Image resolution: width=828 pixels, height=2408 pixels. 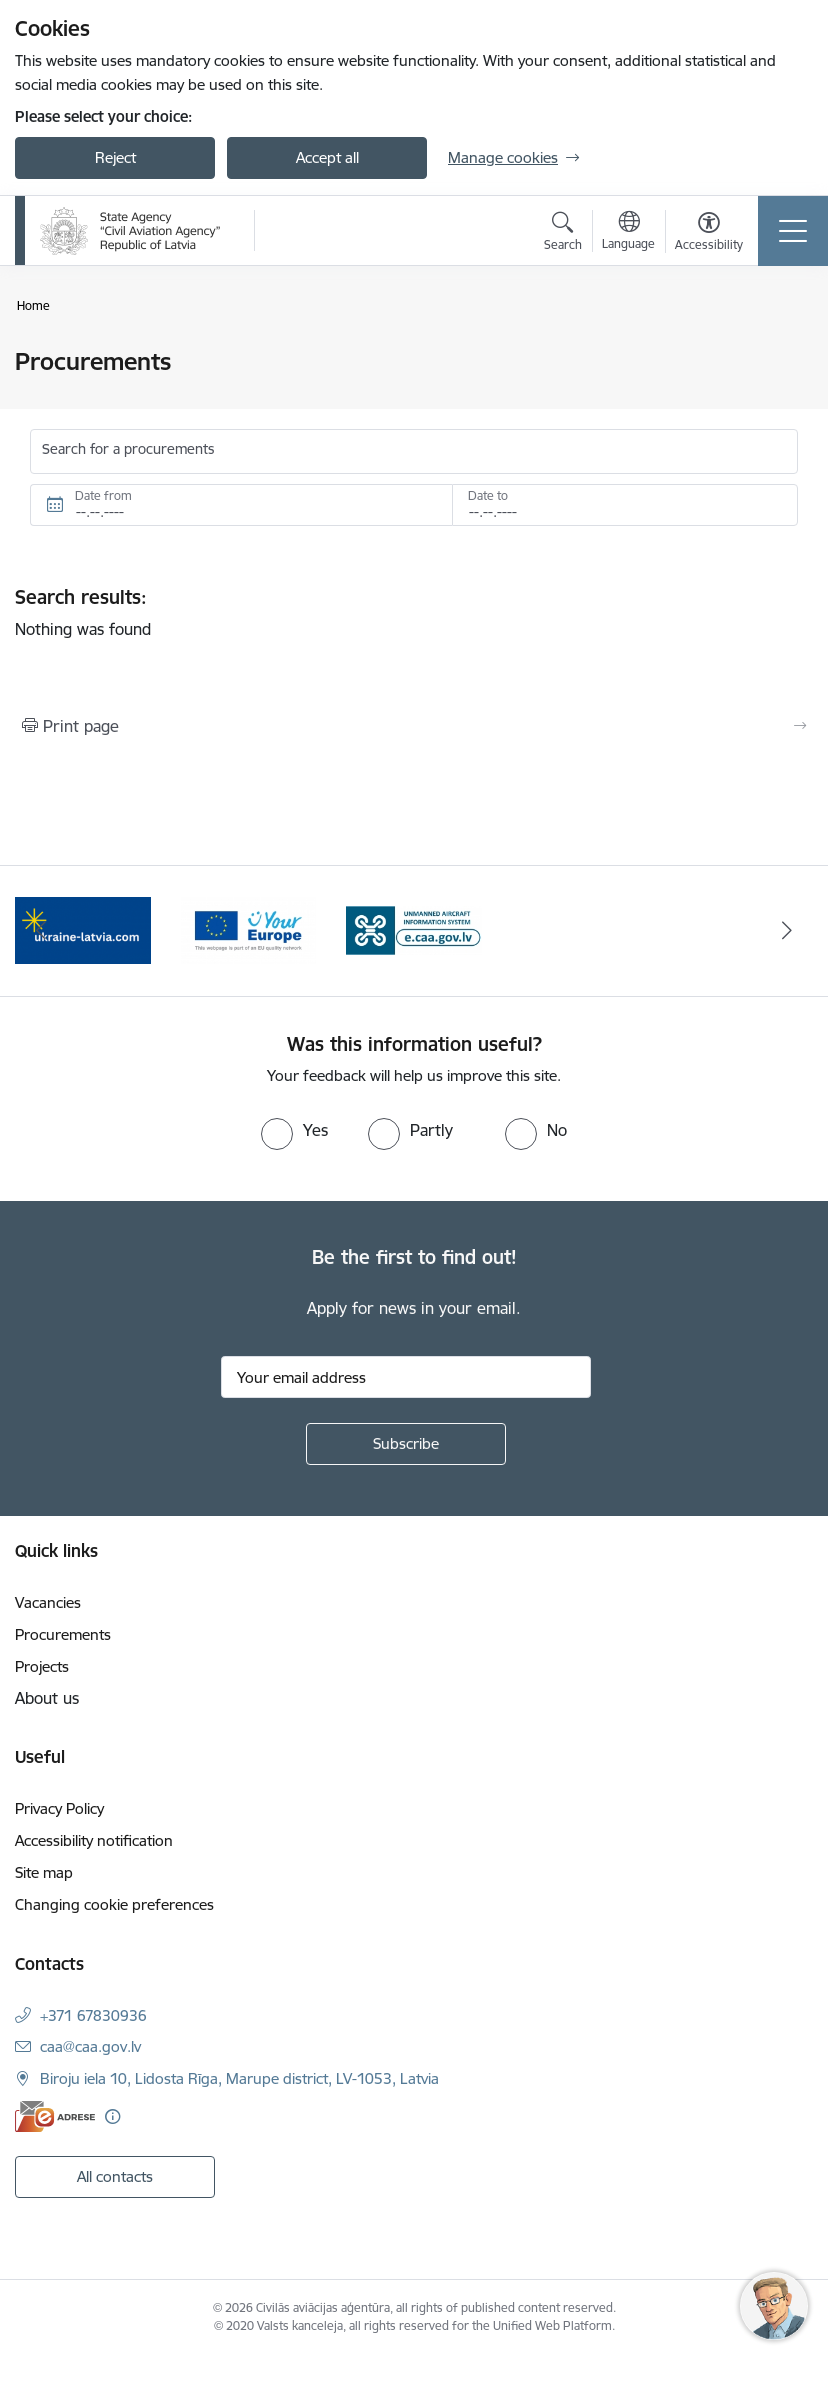 What do you see at coordinates (488, 495) in the screenshot?
I see `Date to` at bounding box center [488, 495].